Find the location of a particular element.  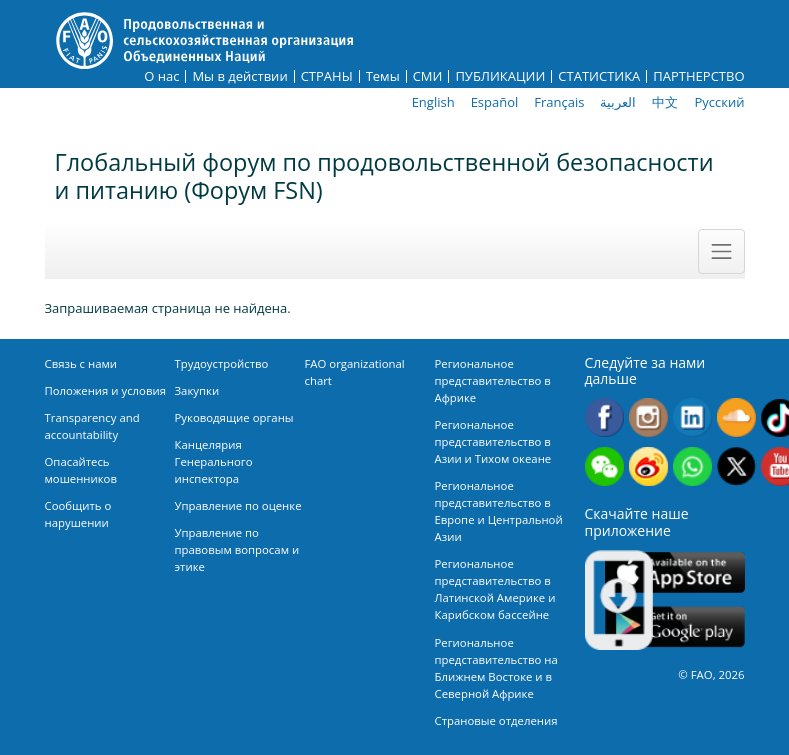

ПУБЛИКАЦИИ is located at coordinates (500, 76).